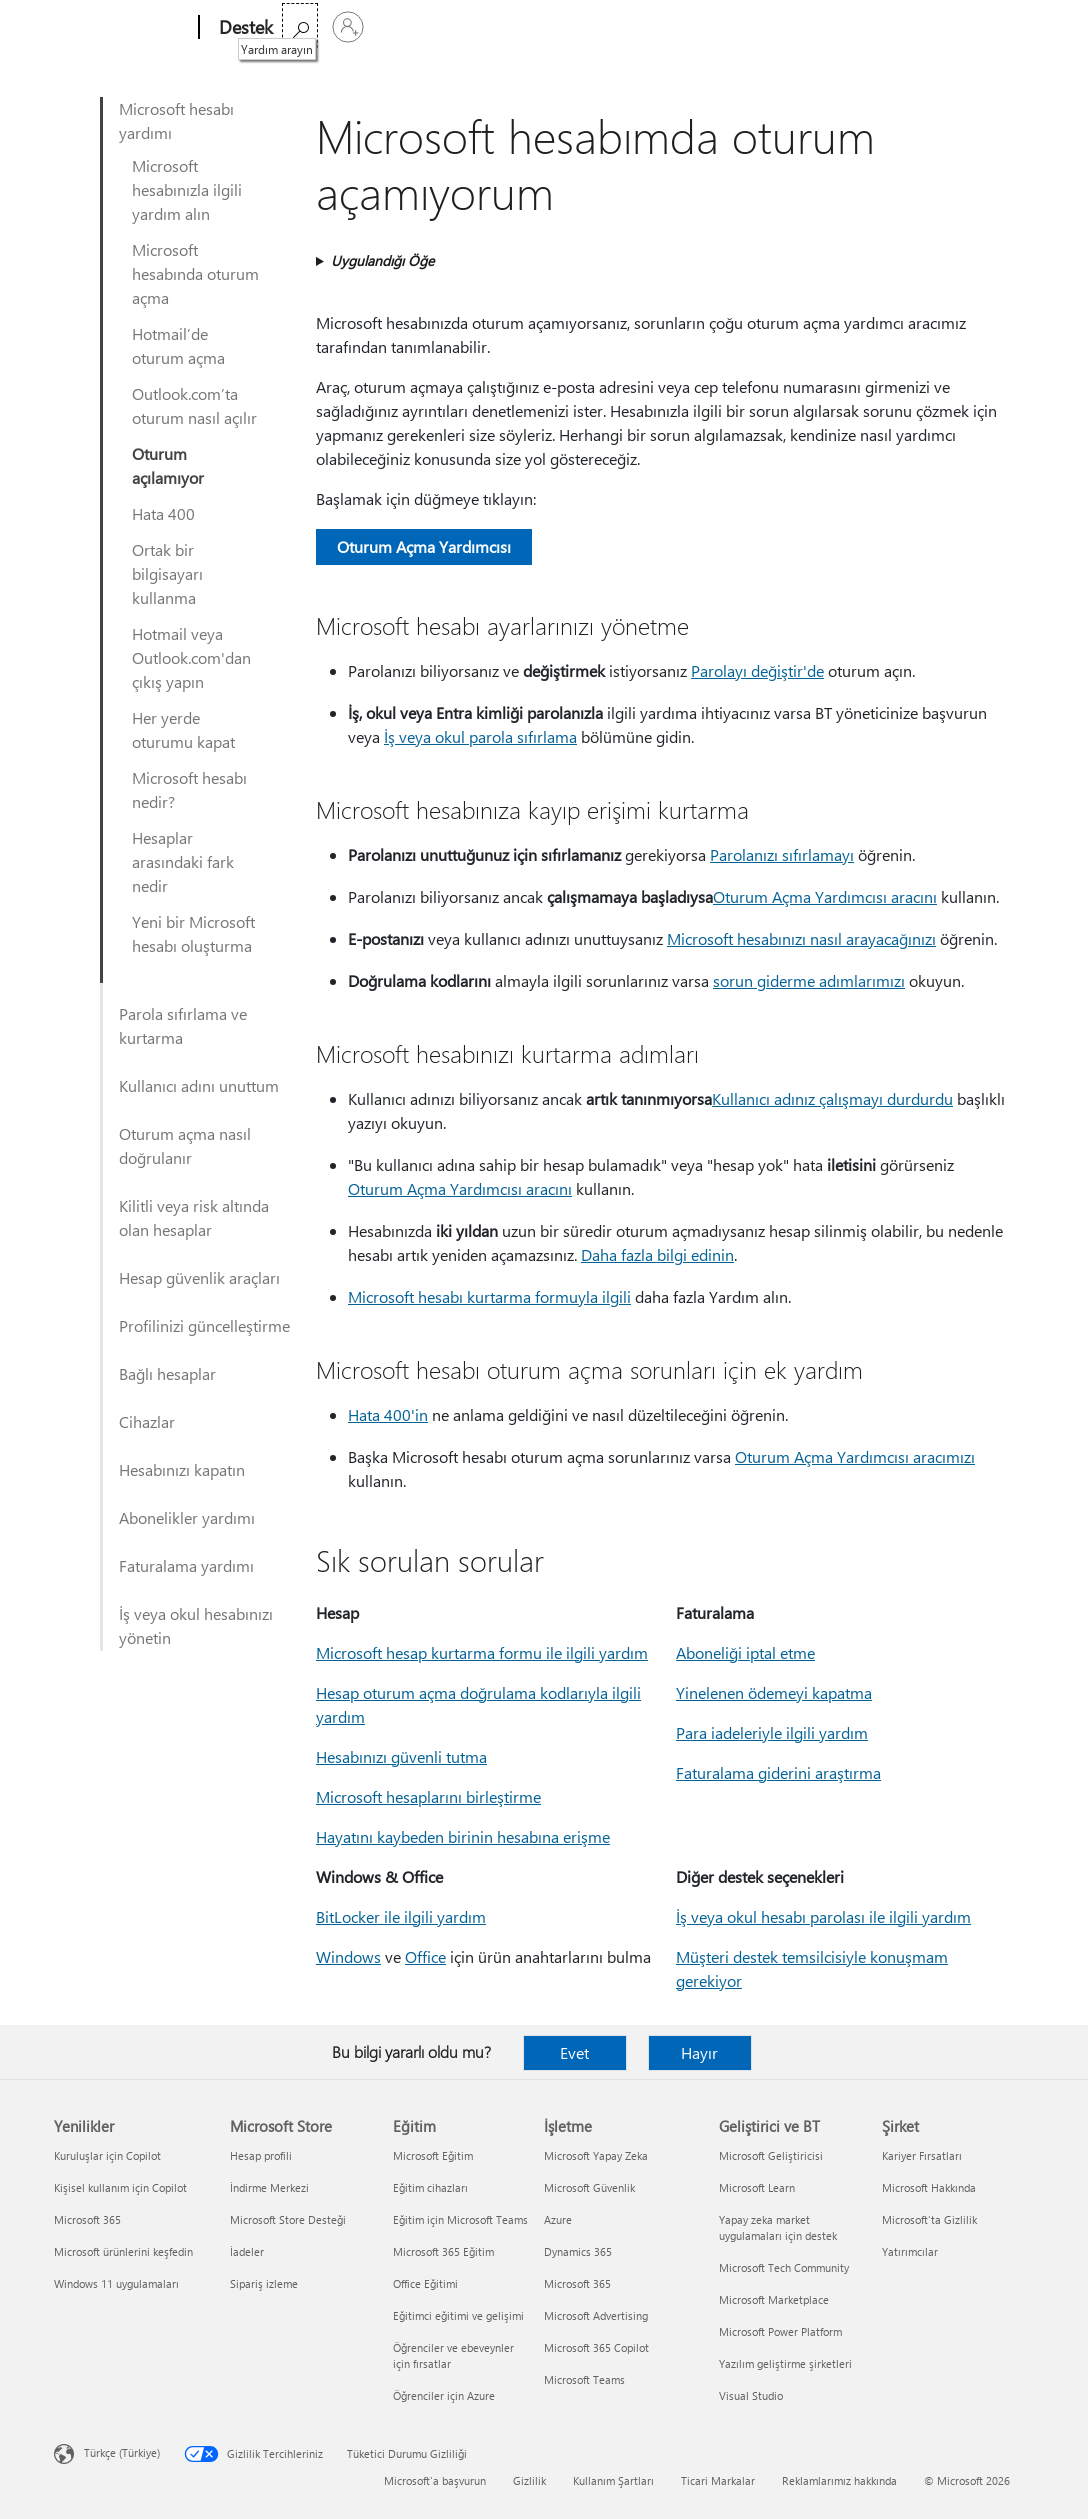  What do you see at coordinates (189, 789) in the screenshot?
I see `Microsoft hesabı nedir?` at bounding box center [189, 789].